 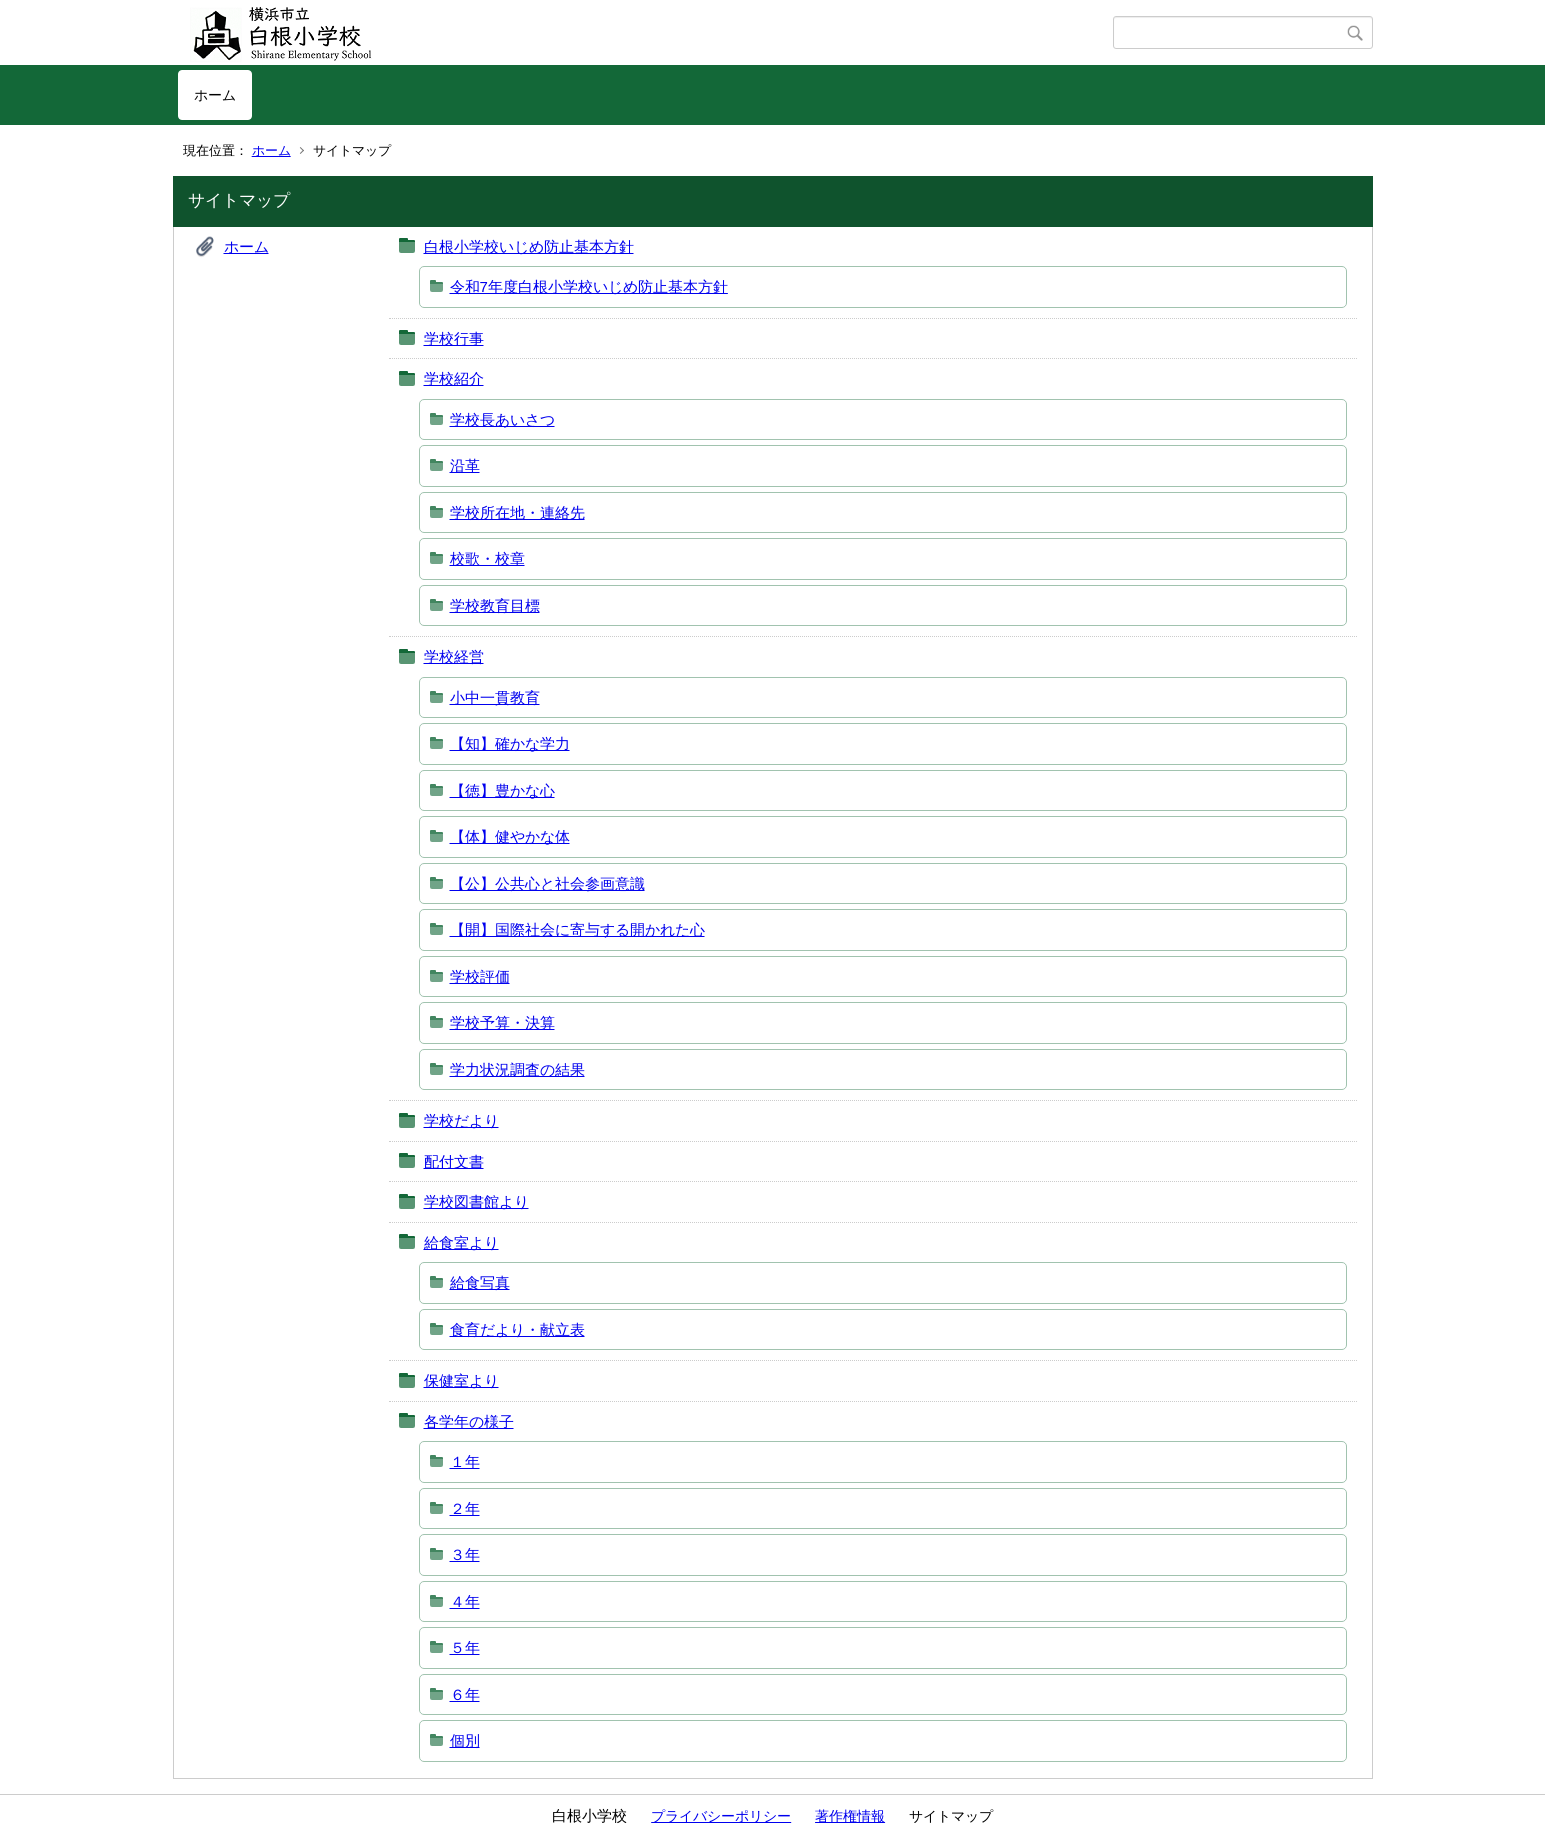 I want to click on 食育だより・献立表, so click(x=517, y=1329).